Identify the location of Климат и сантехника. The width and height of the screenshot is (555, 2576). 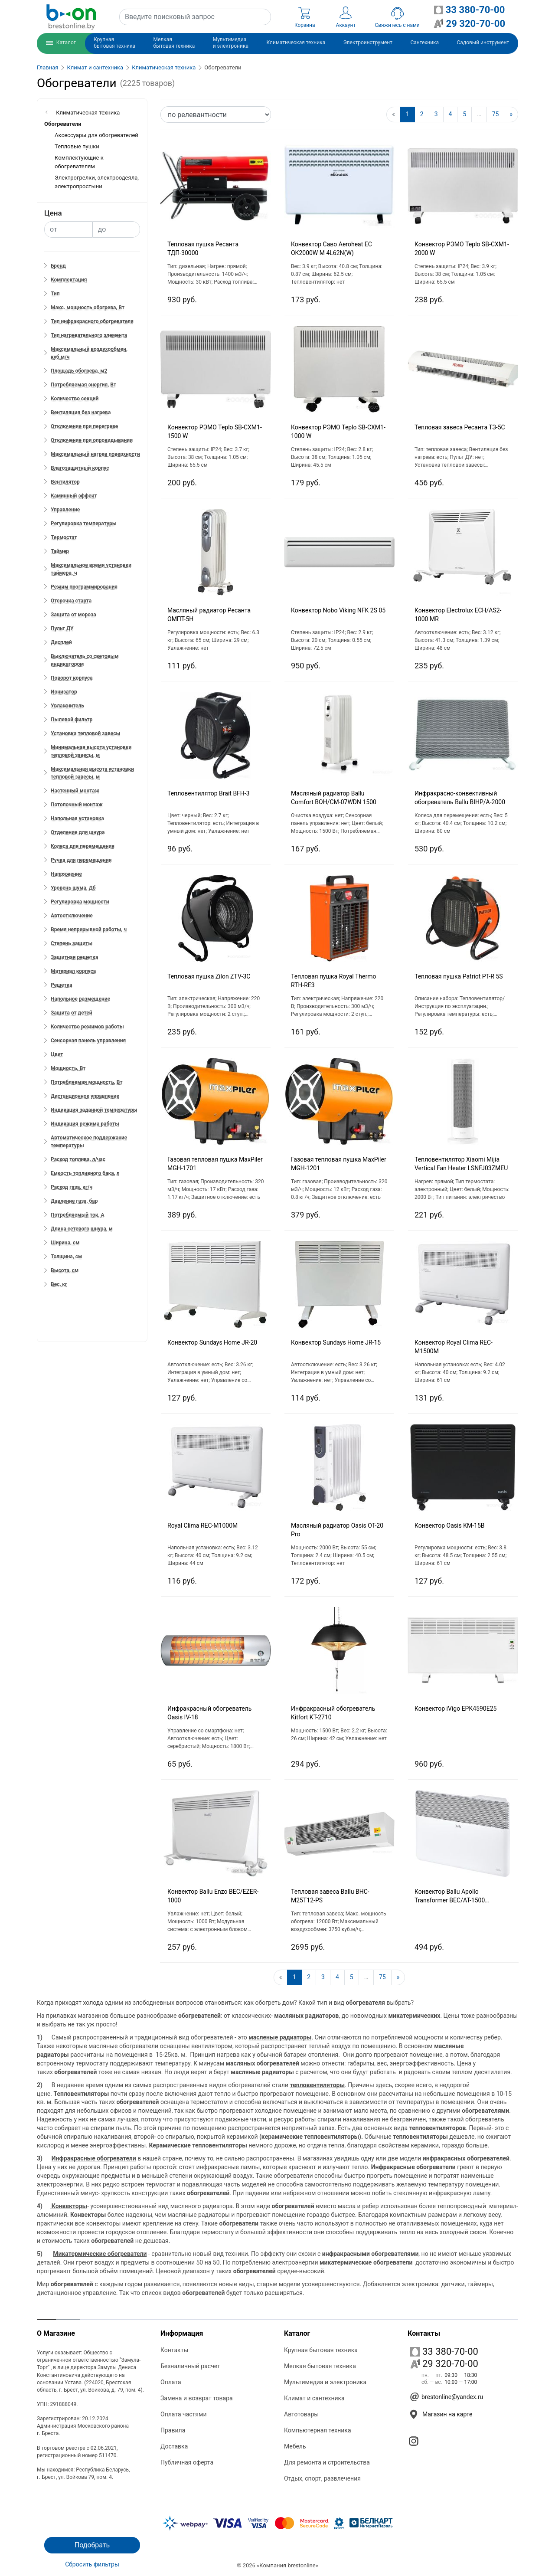
(95, 67).